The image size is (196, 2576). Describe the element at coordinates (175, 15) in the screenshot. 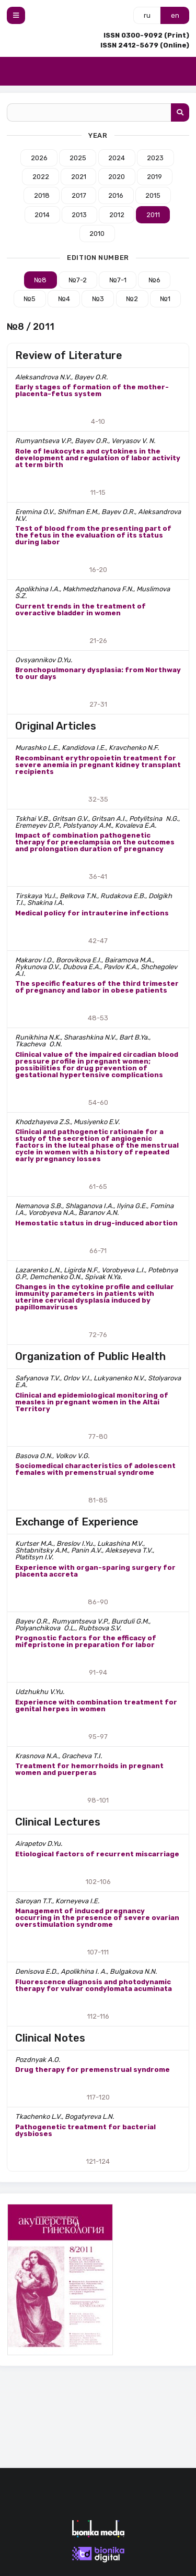

I see `en` at that location.